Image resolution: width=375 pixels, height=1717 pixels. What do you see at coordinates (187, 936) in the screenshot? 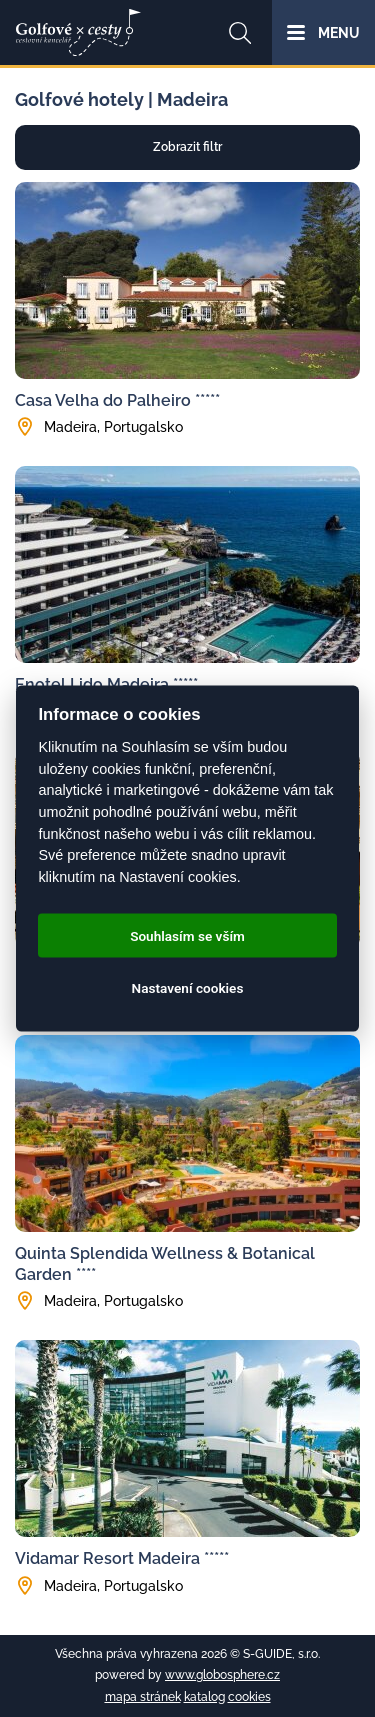
I see `Souhlasím se vším` at bounding box center [187, 936].